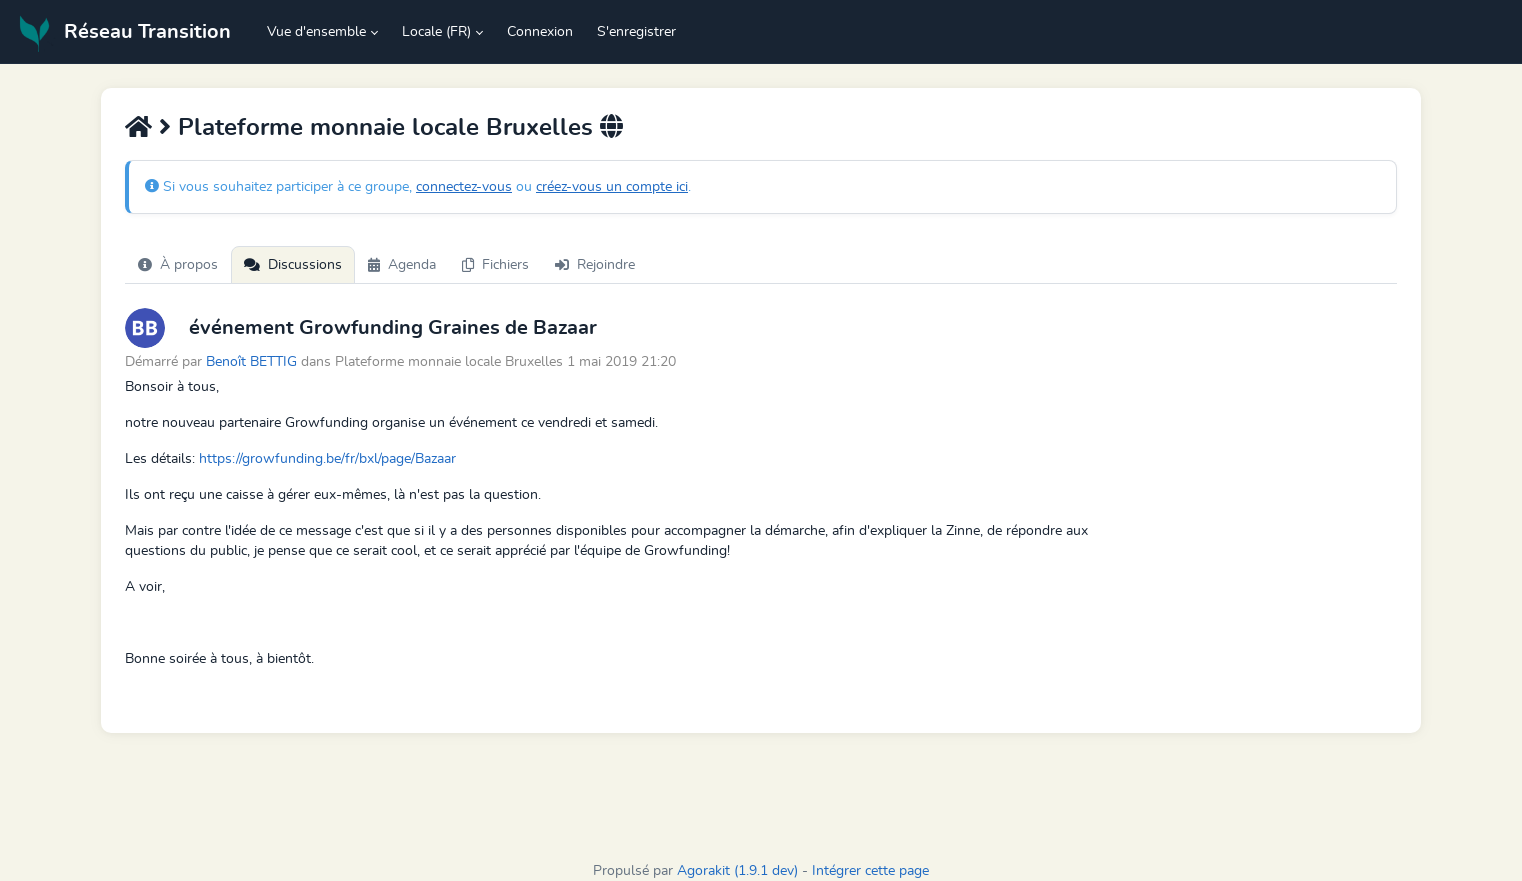  Describe the element at coordinates (464, 187) in the screenshot. I see `connectez-vous` at that location.